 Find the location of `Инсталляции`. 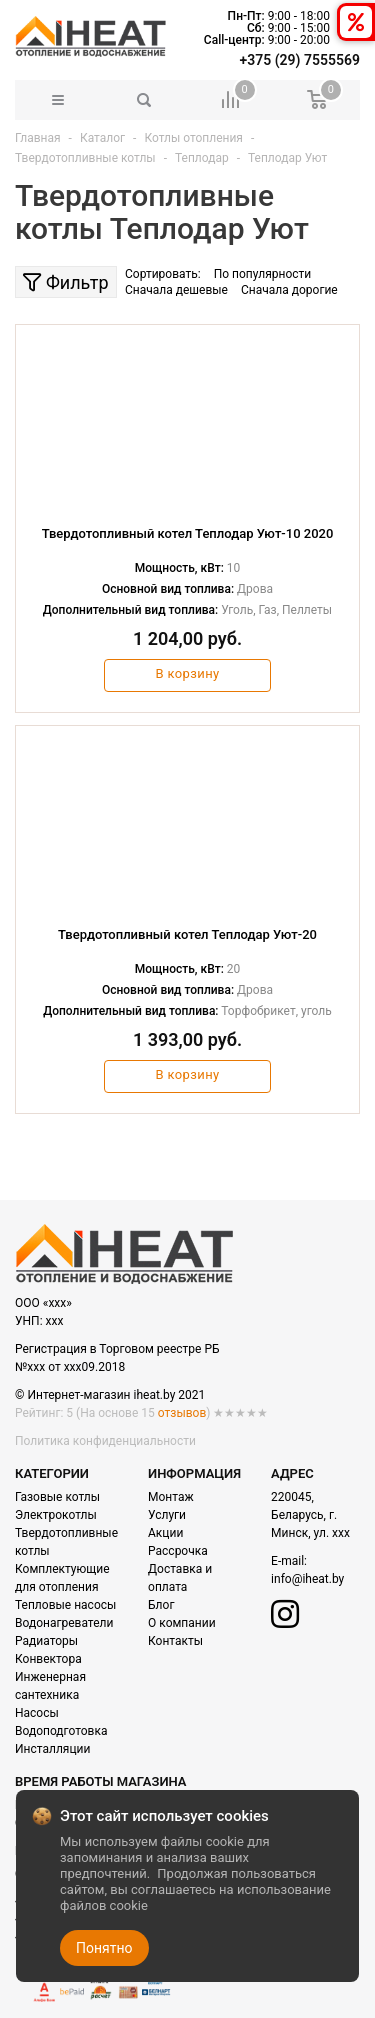

Инсталляции is located at coordinates (52, 1749).